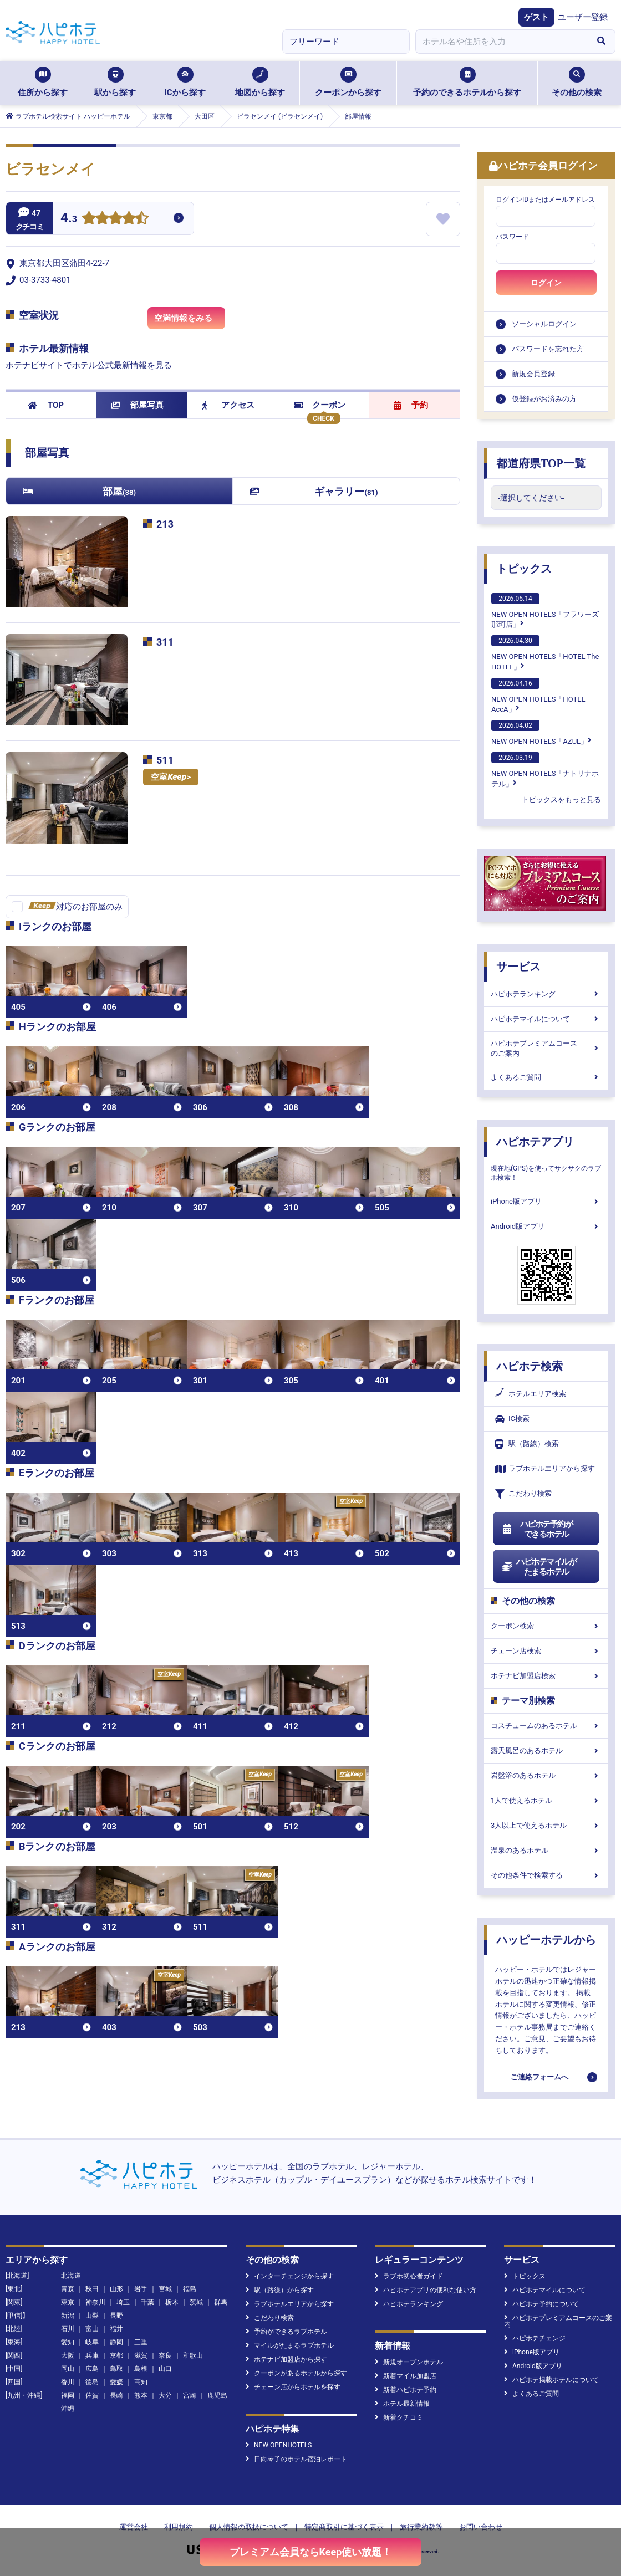 This screenshot has width=621, height=2576. What do you see at coordinates (286, 2331) in the screenshot?
I see `予約ができるラブホテル` at bounding box center [286, 2331].